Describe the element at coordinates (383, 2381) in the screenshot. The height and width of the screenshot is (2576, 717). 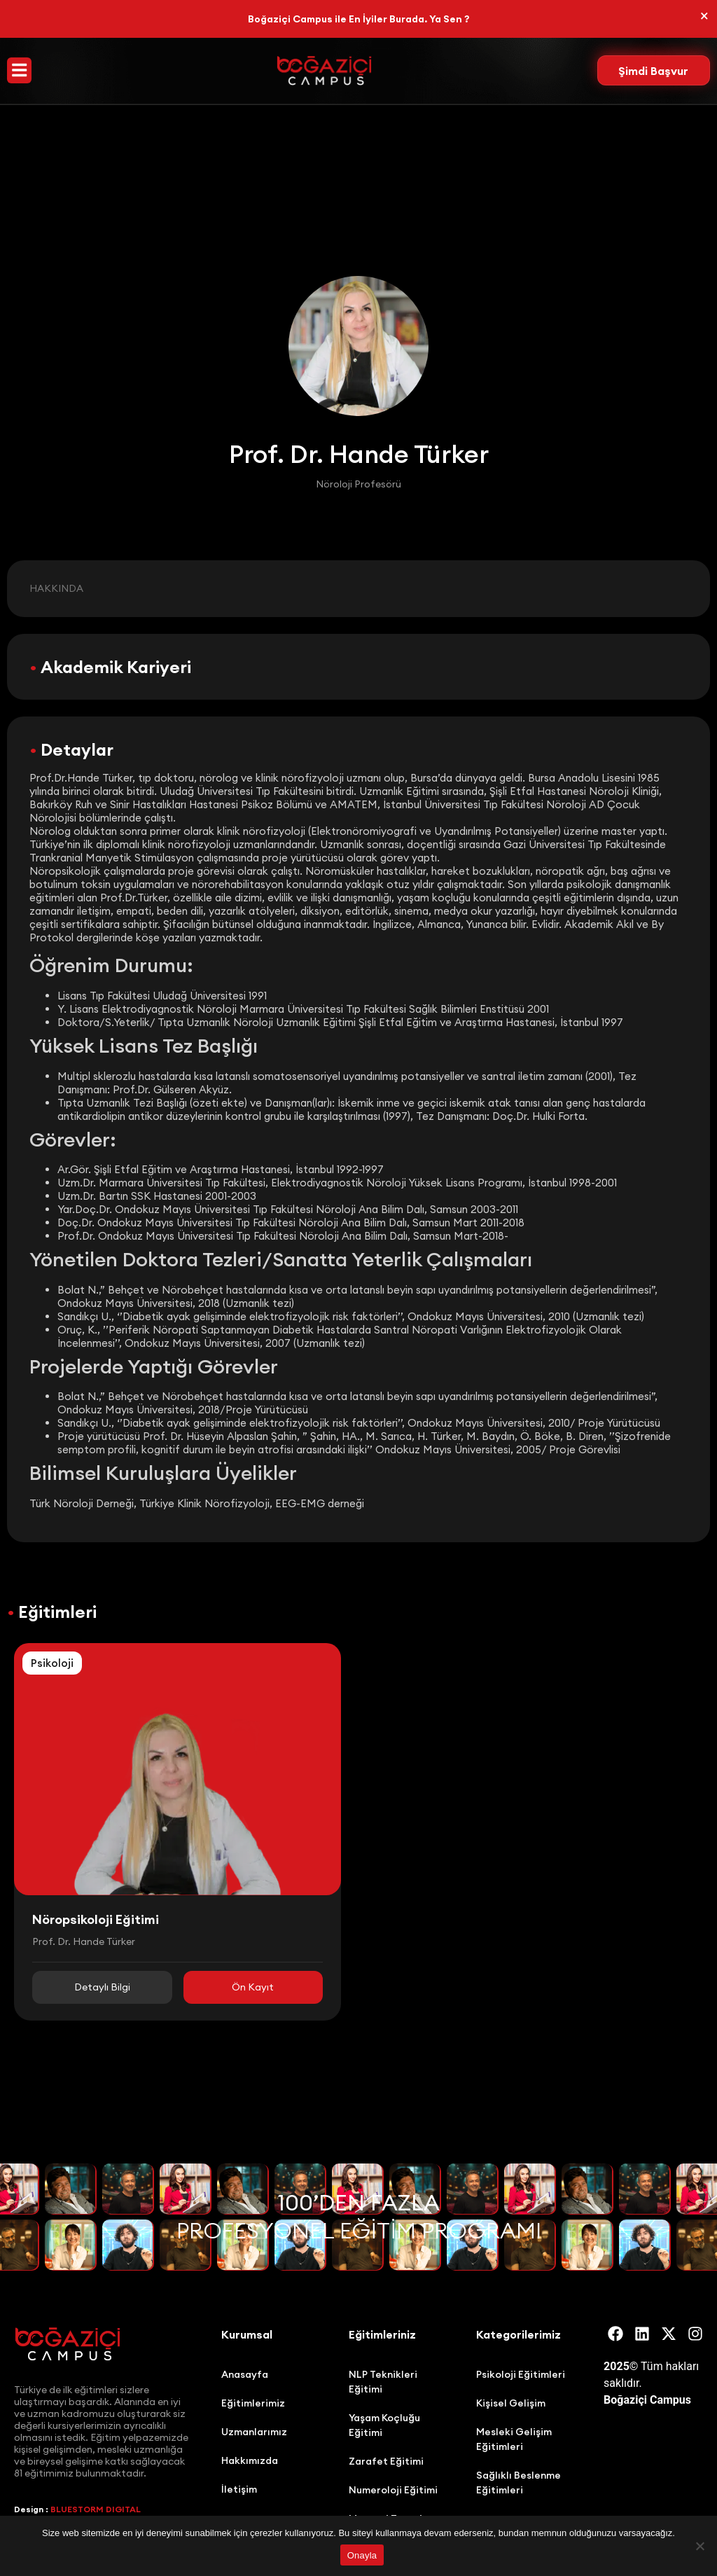
I see `NLP Teknikleri Eğitimi` at that location.